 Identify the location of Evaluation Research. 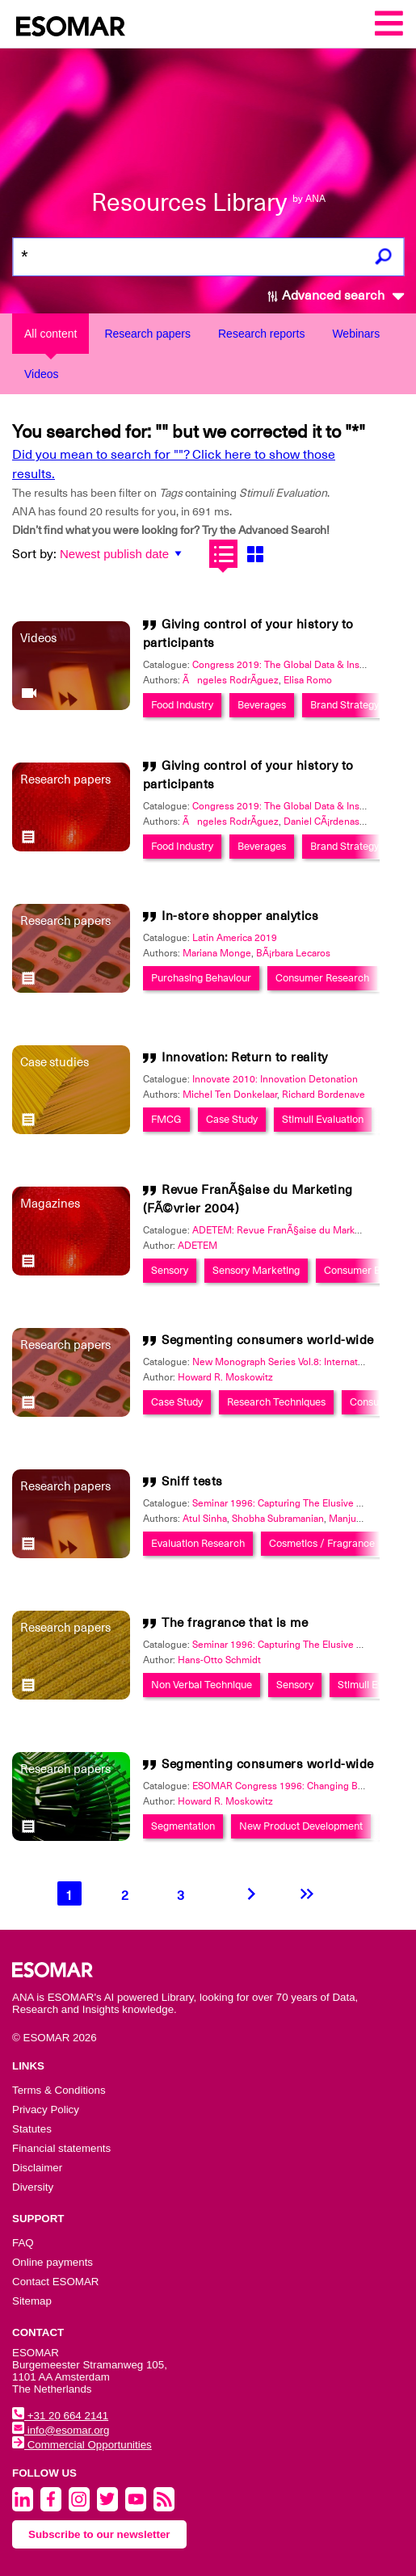
(198, 1543).